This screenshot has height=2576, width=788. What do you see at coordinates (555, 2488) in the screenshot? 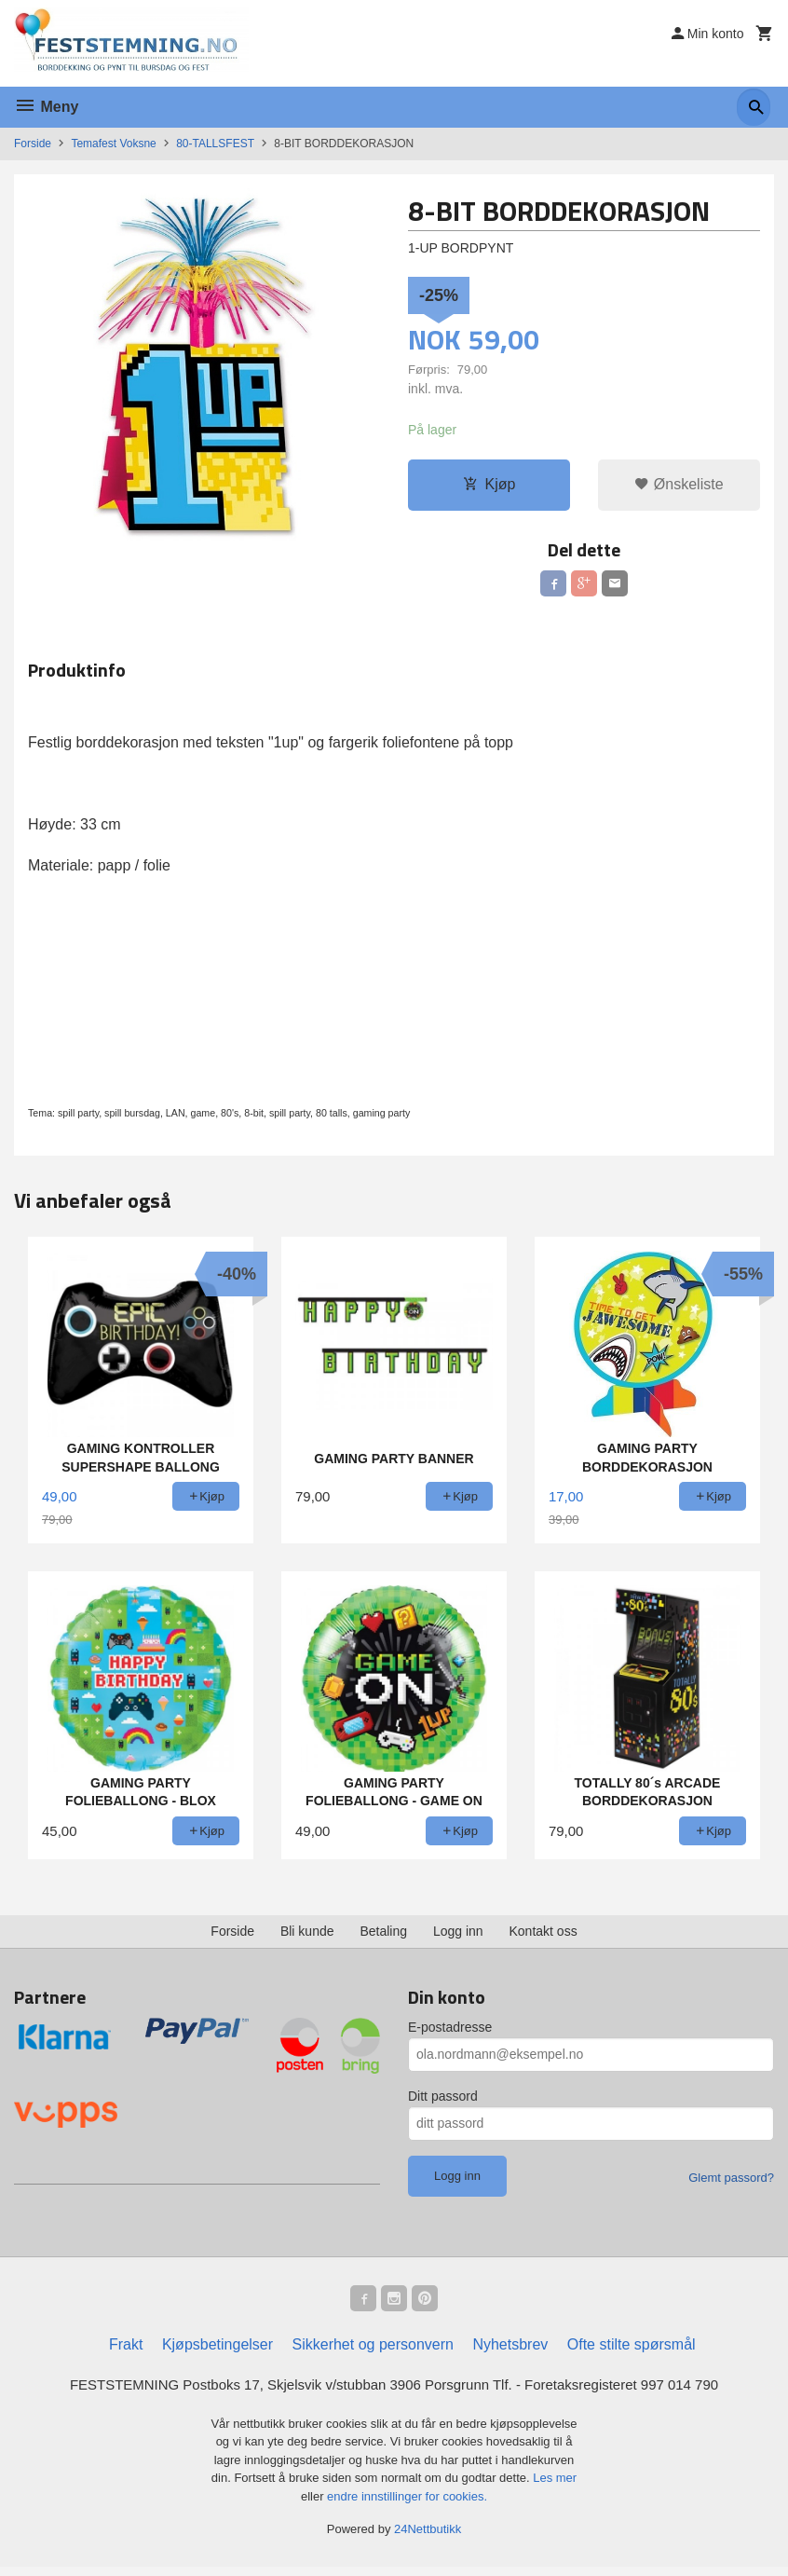
I see `Les mer` at bounding box center [555, 2488].